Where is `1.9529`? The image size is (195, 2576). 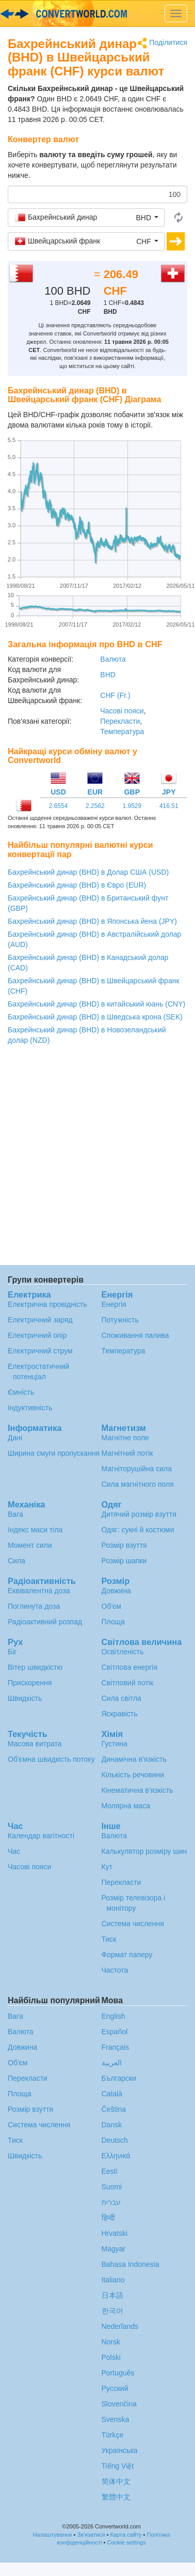 1.9529 is located at coordinates (131, 806).